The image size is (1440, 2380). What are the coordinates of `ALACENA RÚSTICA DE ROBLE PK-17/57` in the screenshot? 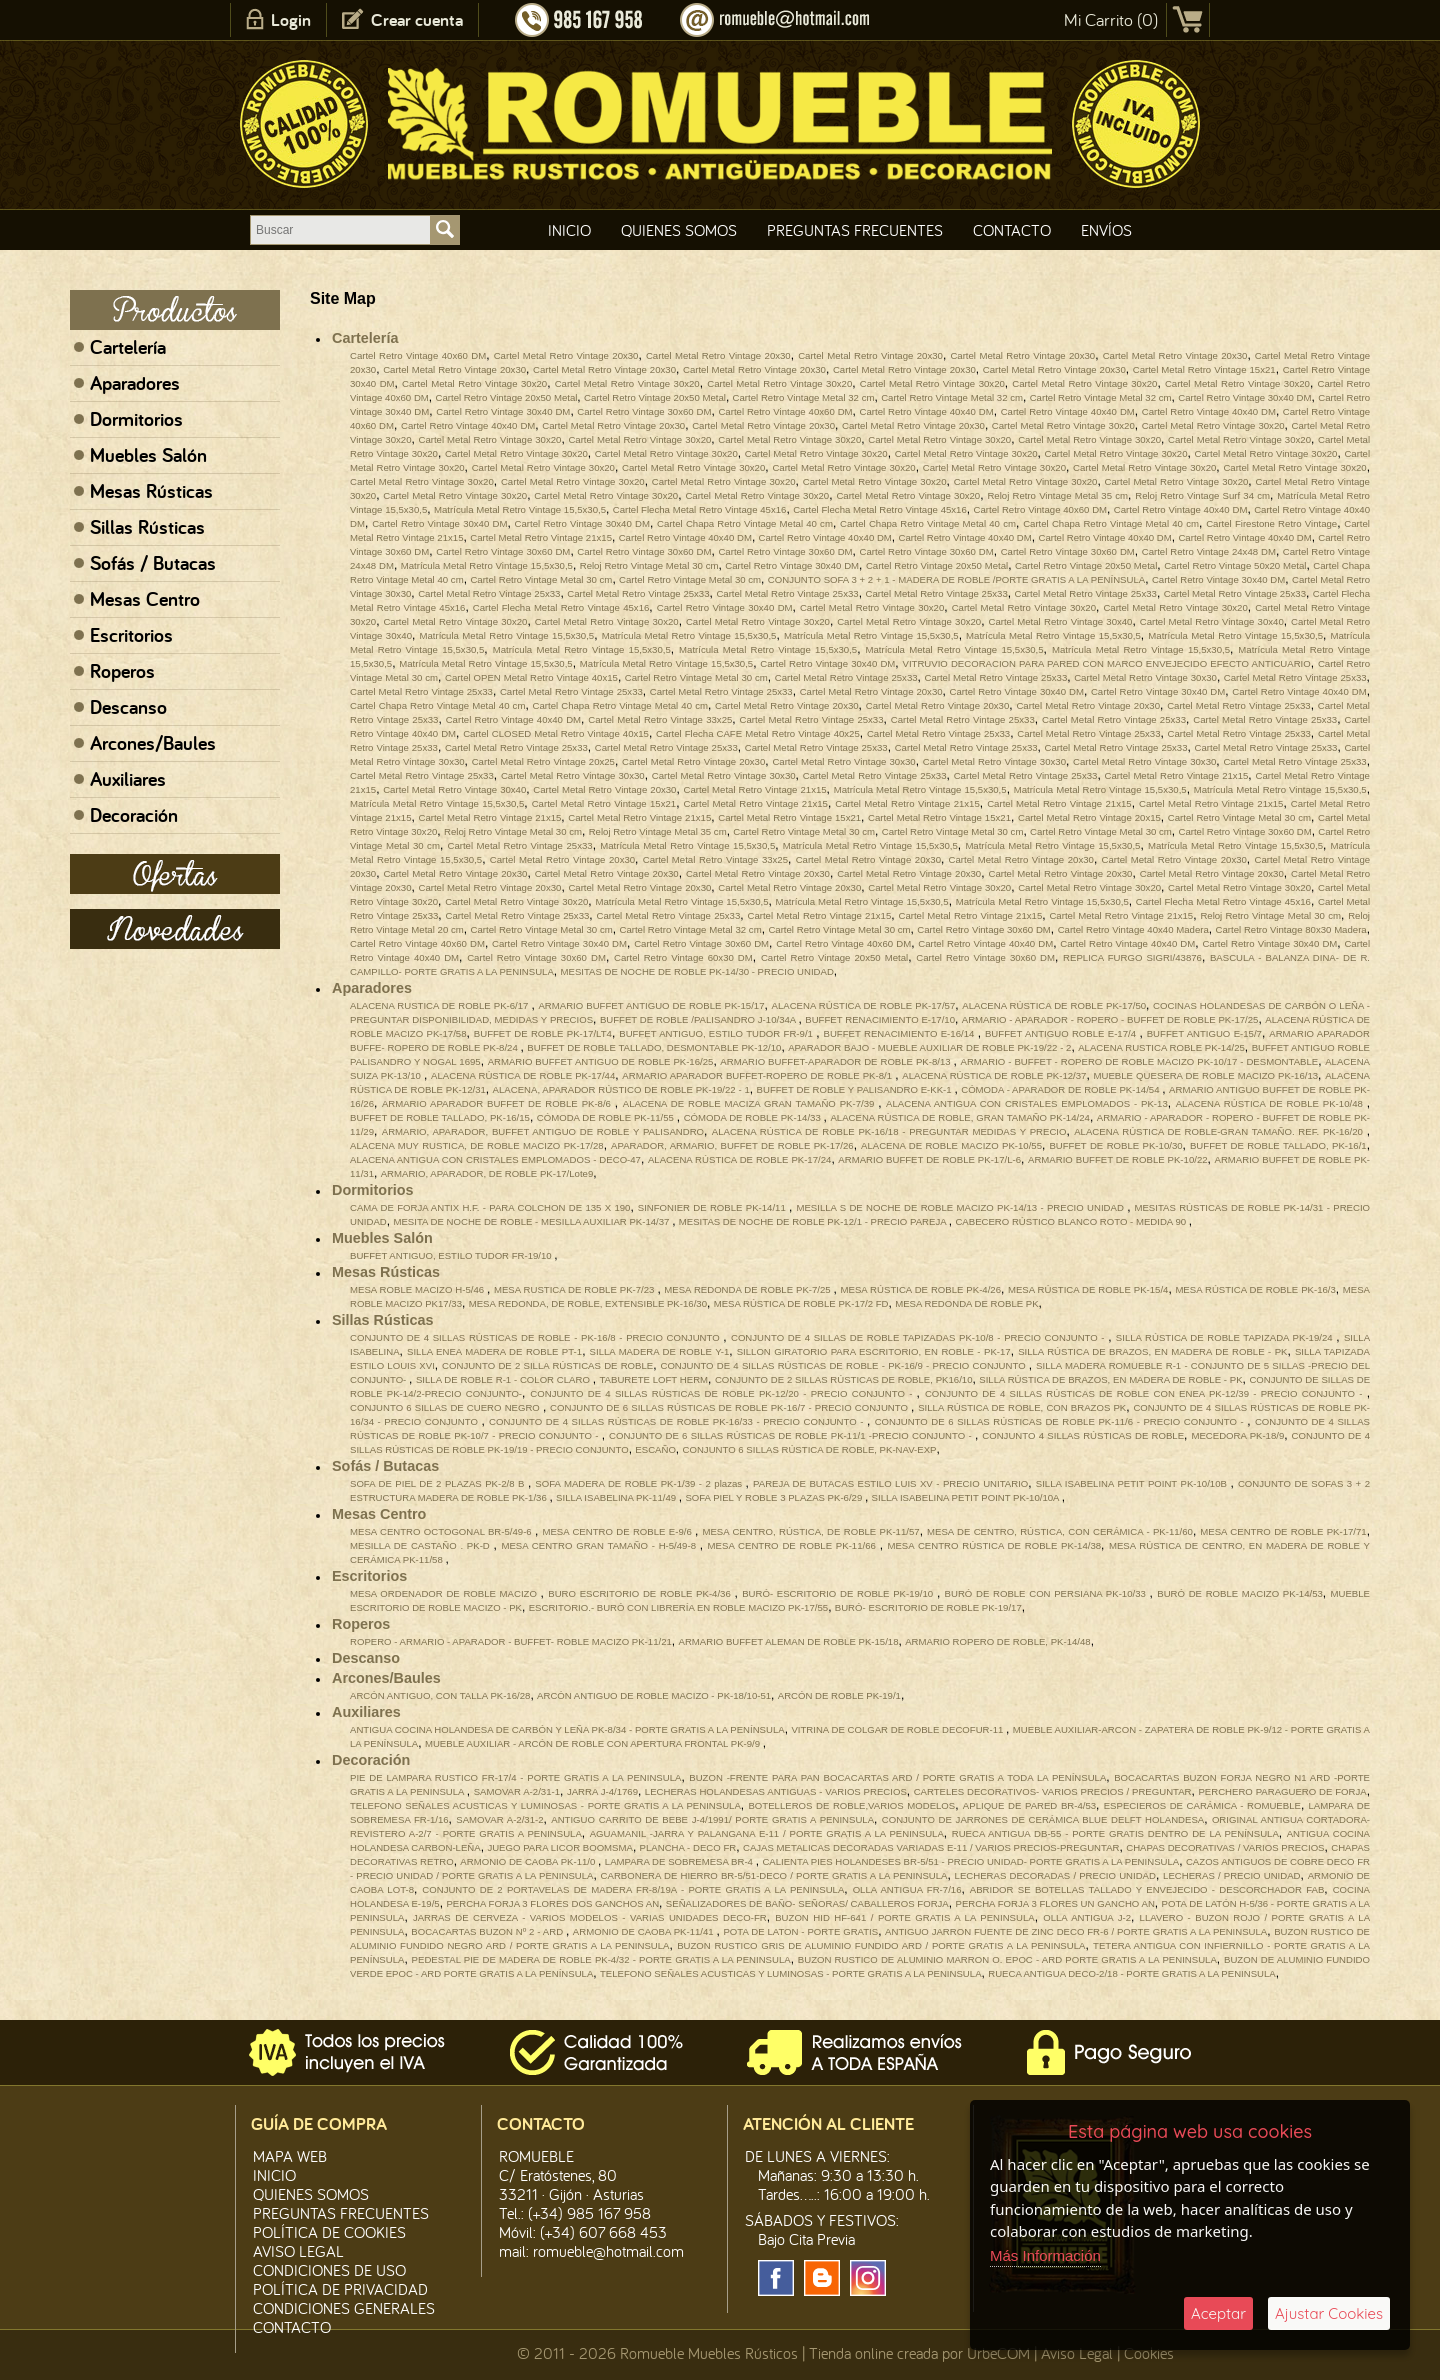 It's located at (864, 1005).